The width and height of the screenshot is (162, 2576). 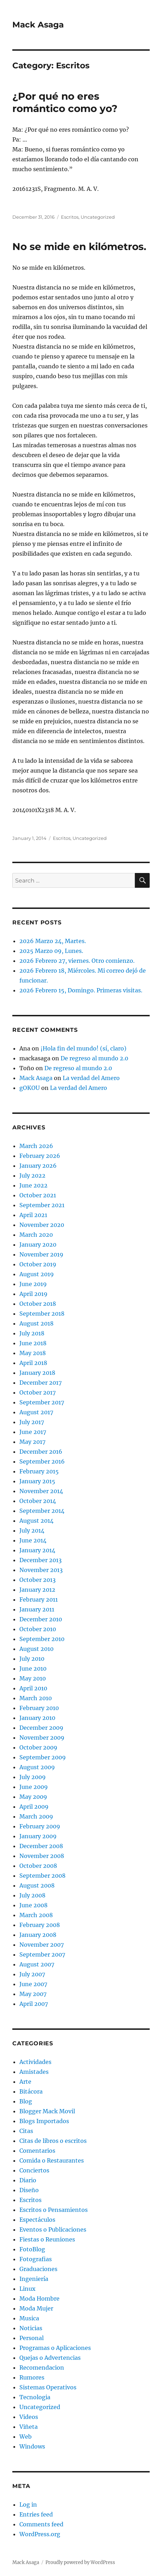 What do you see at coordinates (36, 2308) in the screenshot?
I see `Moda Mujer` at bounding box center [36, 2308].